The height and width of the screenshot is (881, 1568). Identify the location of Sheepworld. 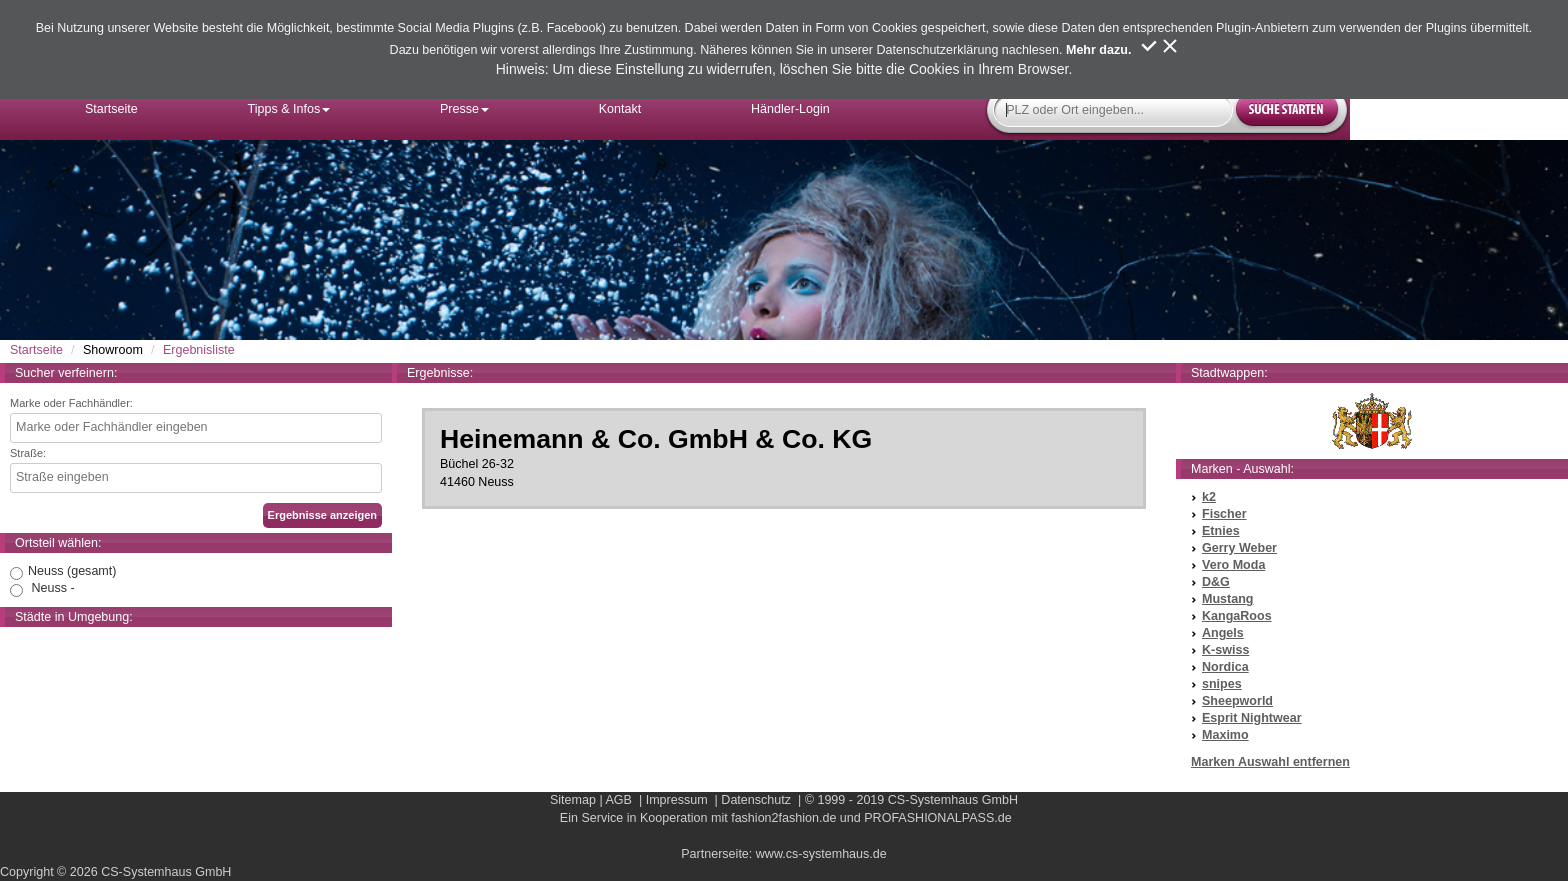
(1237, 701).